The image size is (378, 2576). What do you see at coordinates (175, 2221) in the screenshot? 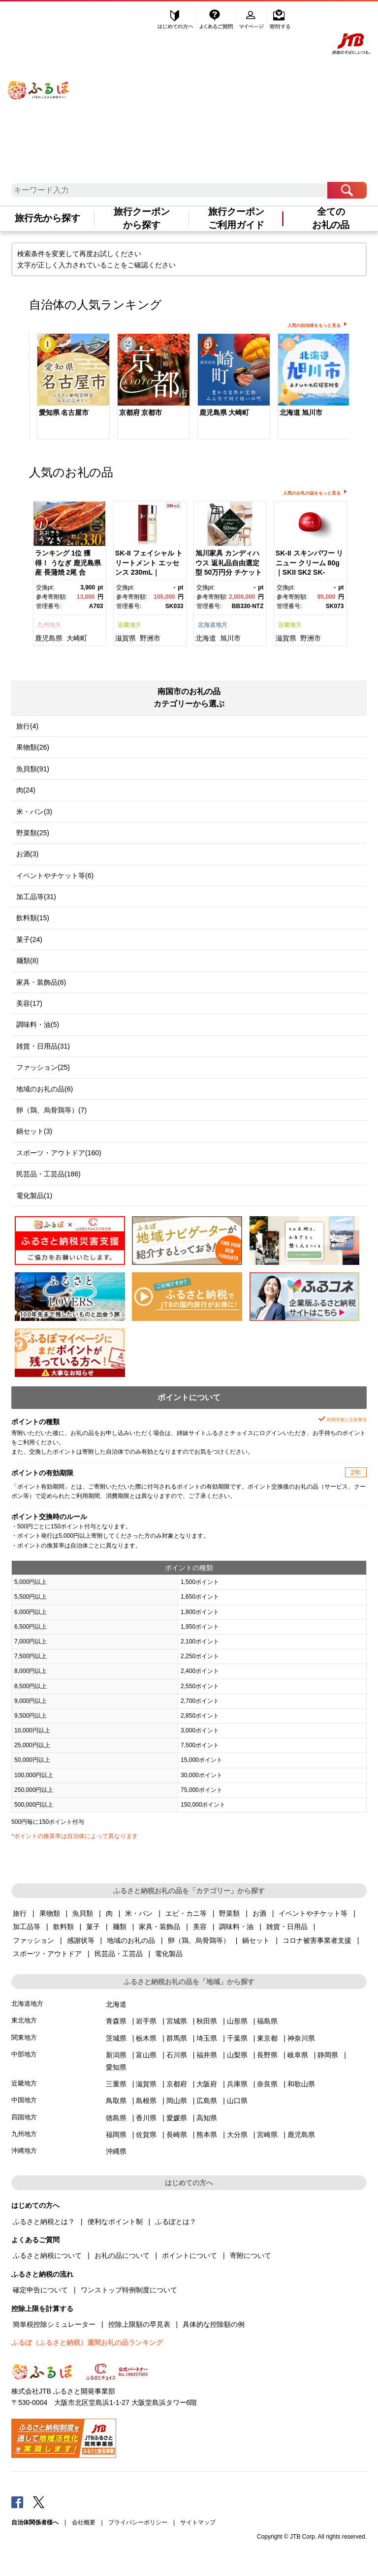
I see `ふるぽとは？` at bounding box center [175, 2221].